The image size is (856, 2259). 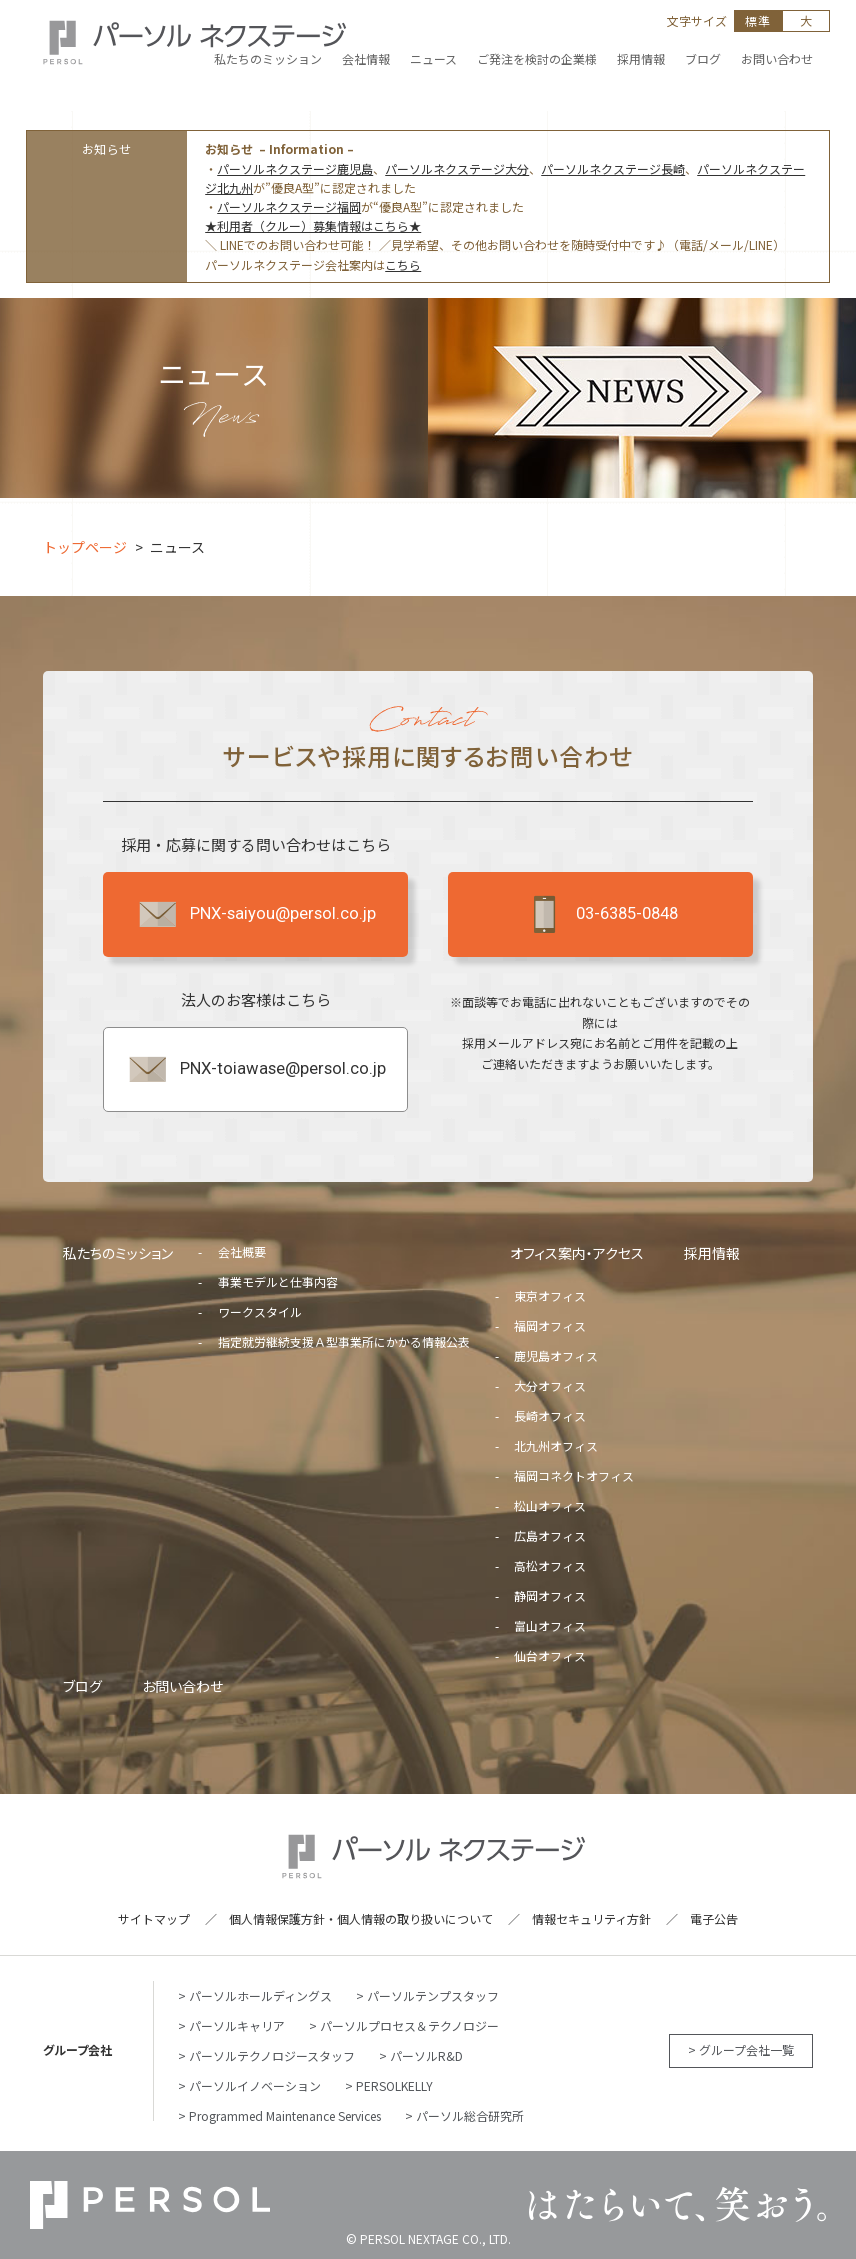 What do you see at coordinates (591, 1918) in the screenshot?
I see `情報セキュリティ方針` at bounding box center [591, 1918].